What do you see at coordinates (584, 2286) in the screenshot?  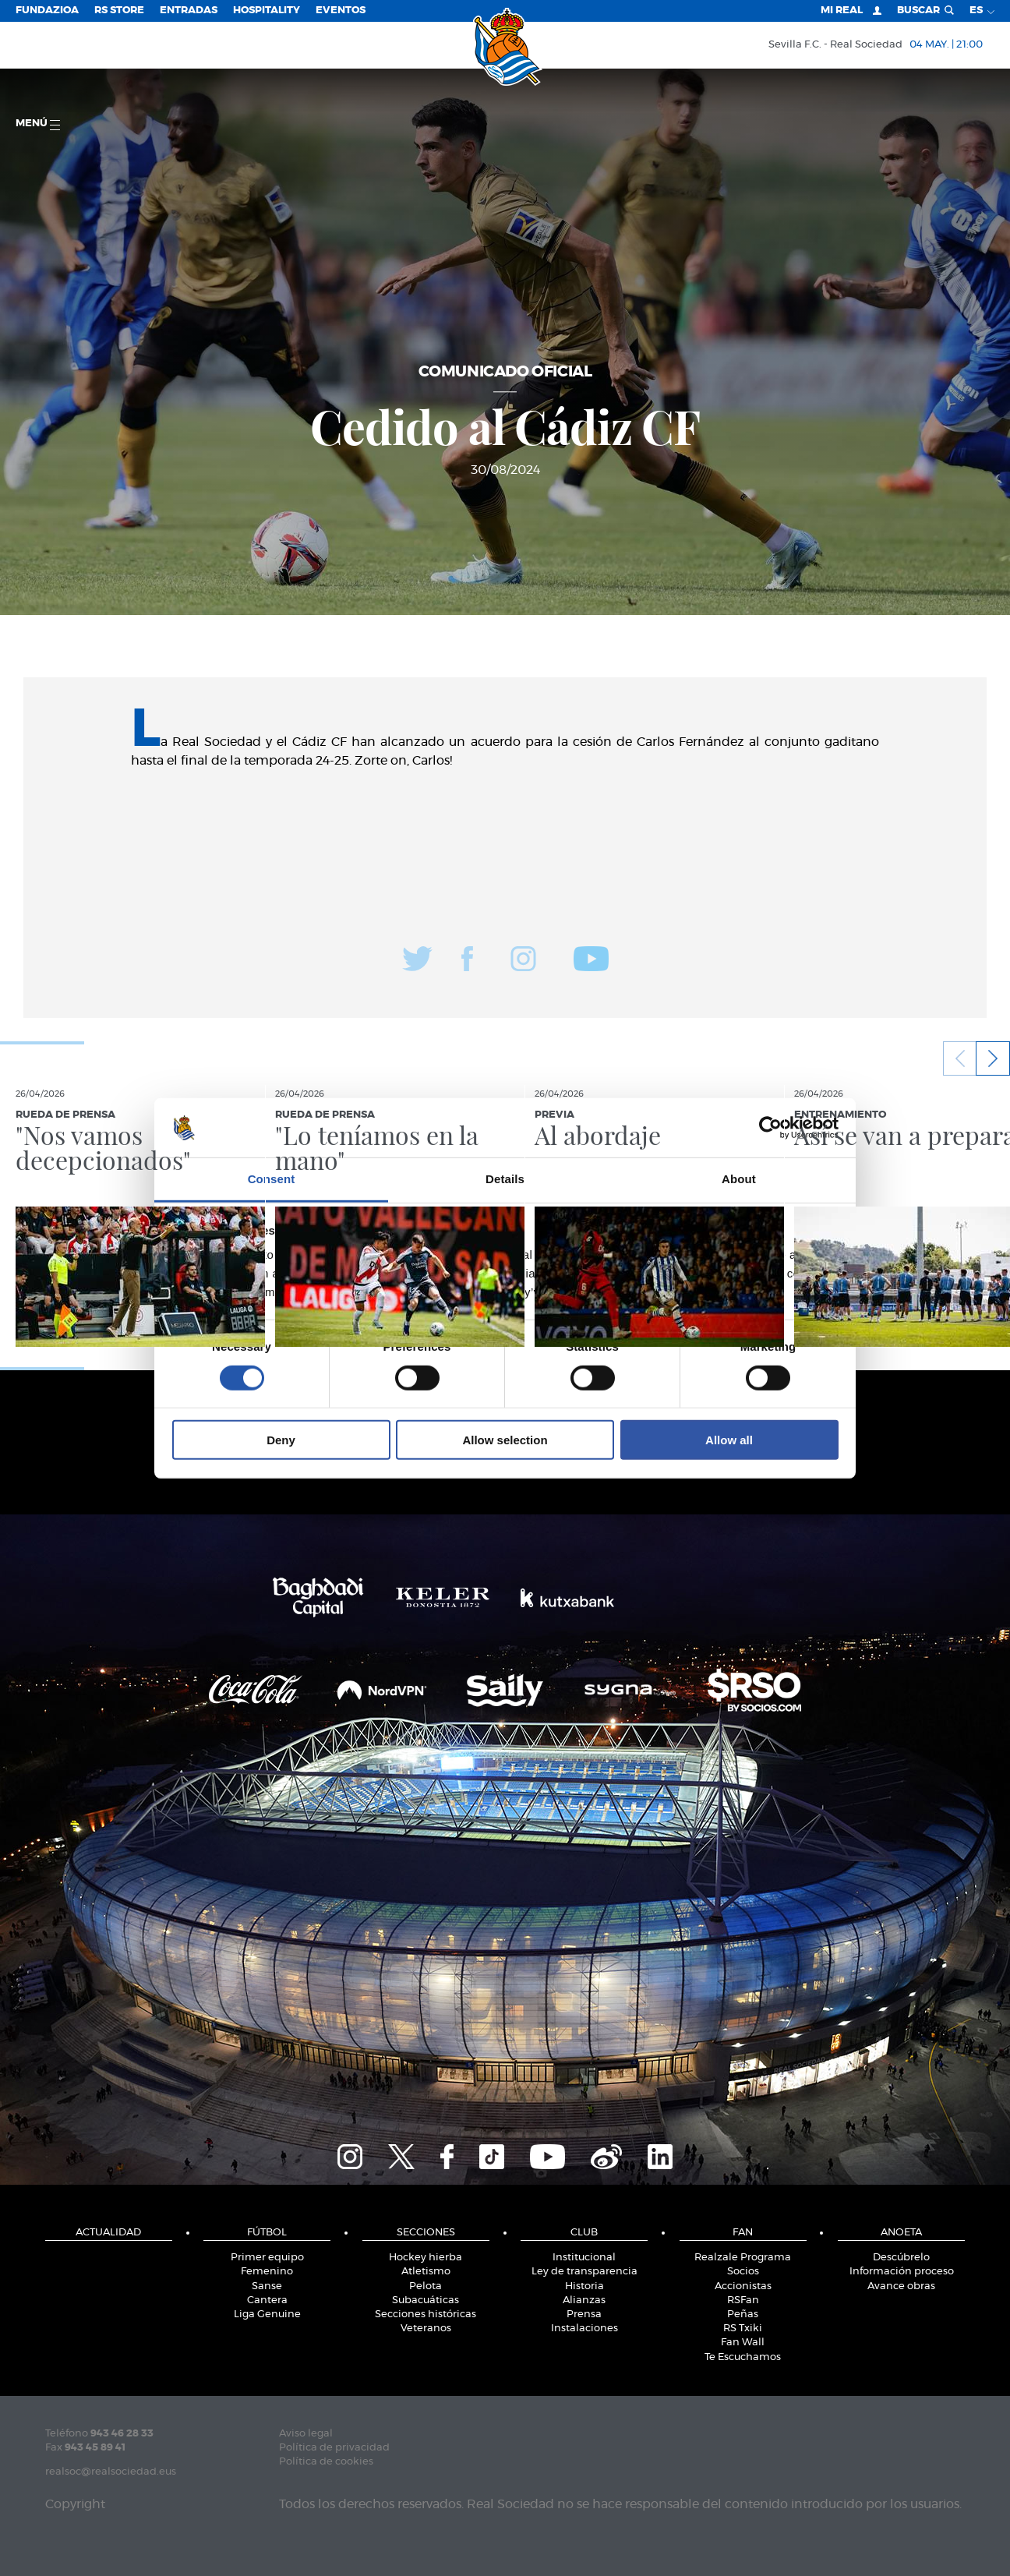 I see `Historia` at bounding box center [584, 2286].